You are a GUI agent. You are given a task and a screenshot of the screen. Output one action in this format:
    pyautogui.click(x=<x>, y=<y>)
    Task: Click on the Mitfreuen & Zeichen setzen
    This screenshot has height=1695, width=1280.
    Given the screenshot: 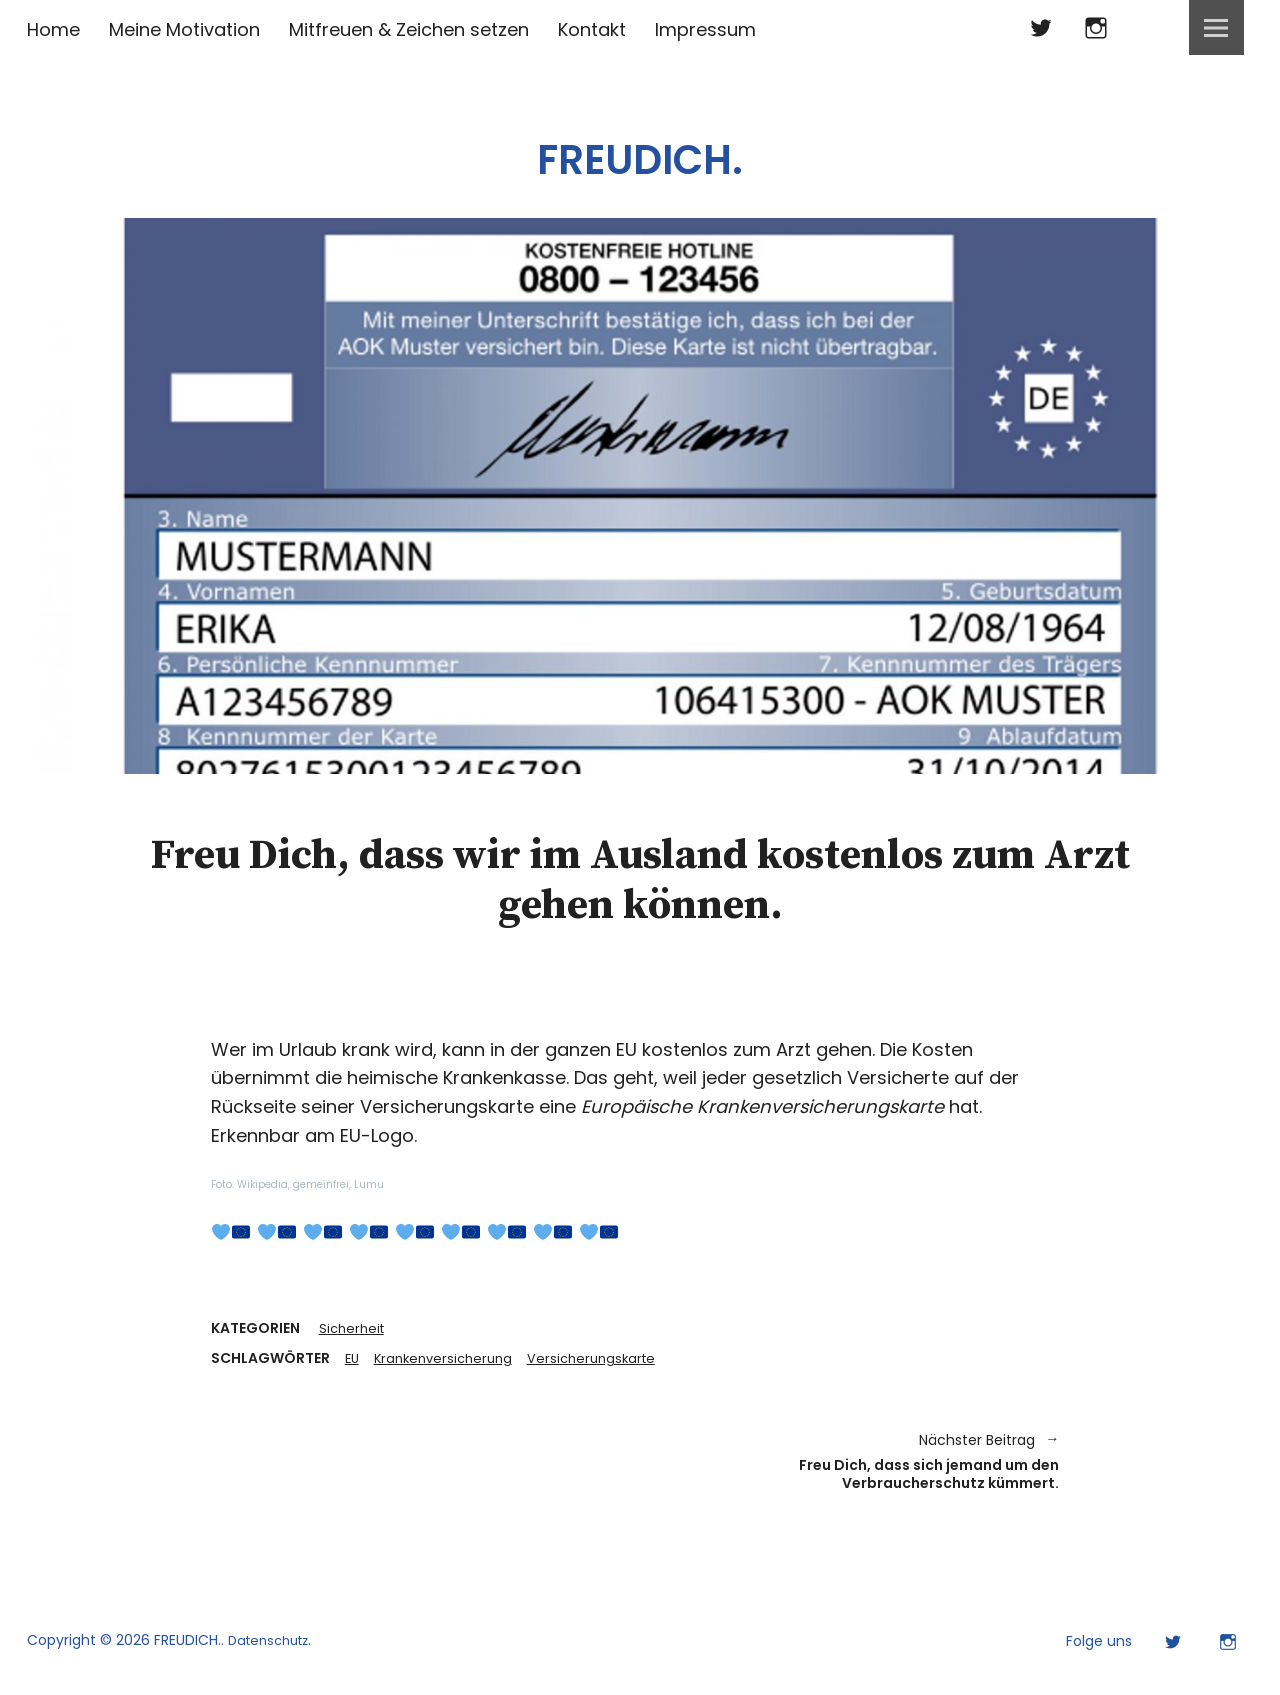 What is the action you would take?
    pyautogui.click(x=409, y=29)
    